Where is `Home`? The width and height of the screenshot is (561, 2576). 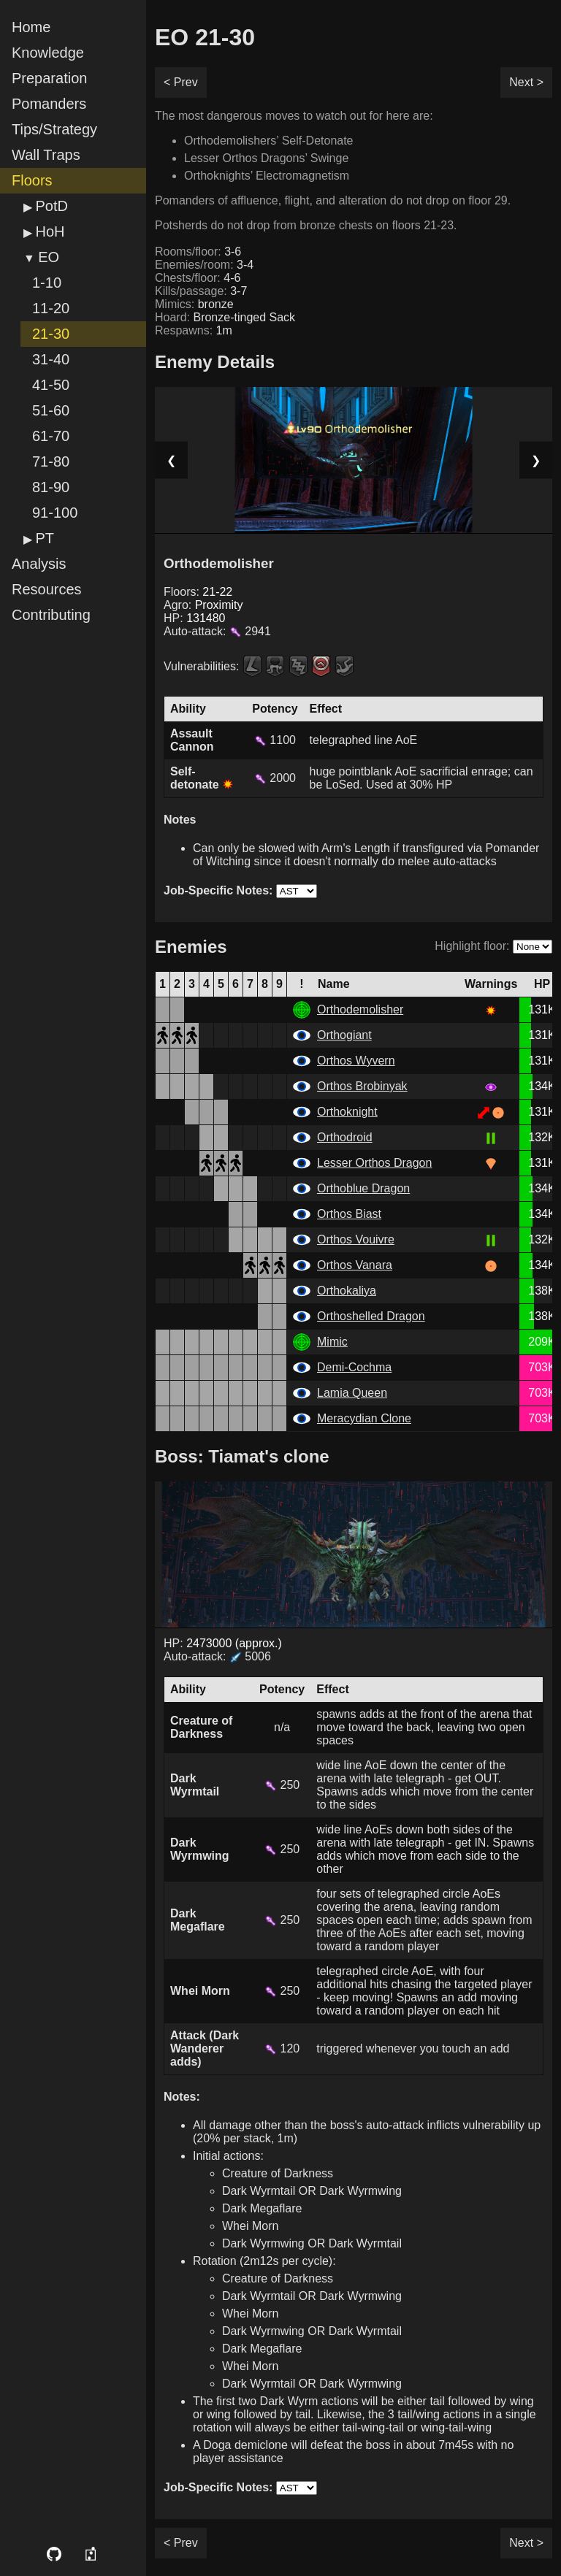 Home is located at coordinates (31, 27).